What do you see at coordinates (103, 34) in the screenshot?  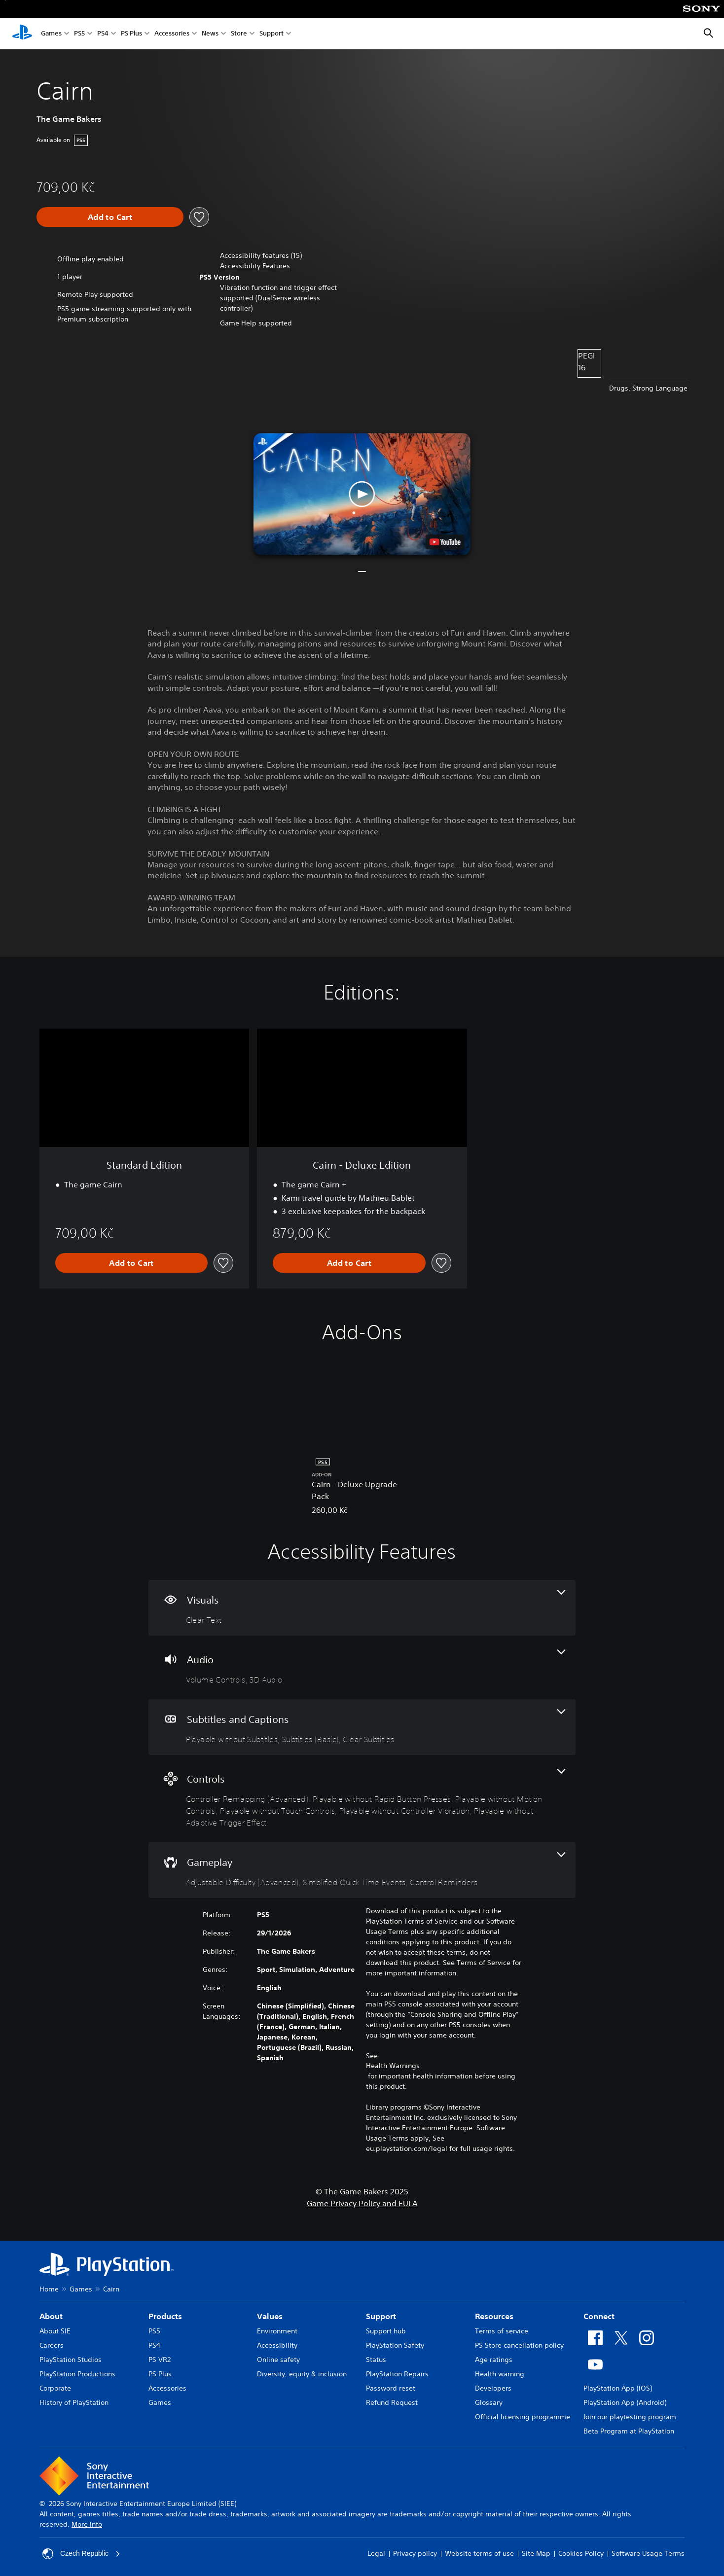 I see `PS4` at bounding box center [103, 34].